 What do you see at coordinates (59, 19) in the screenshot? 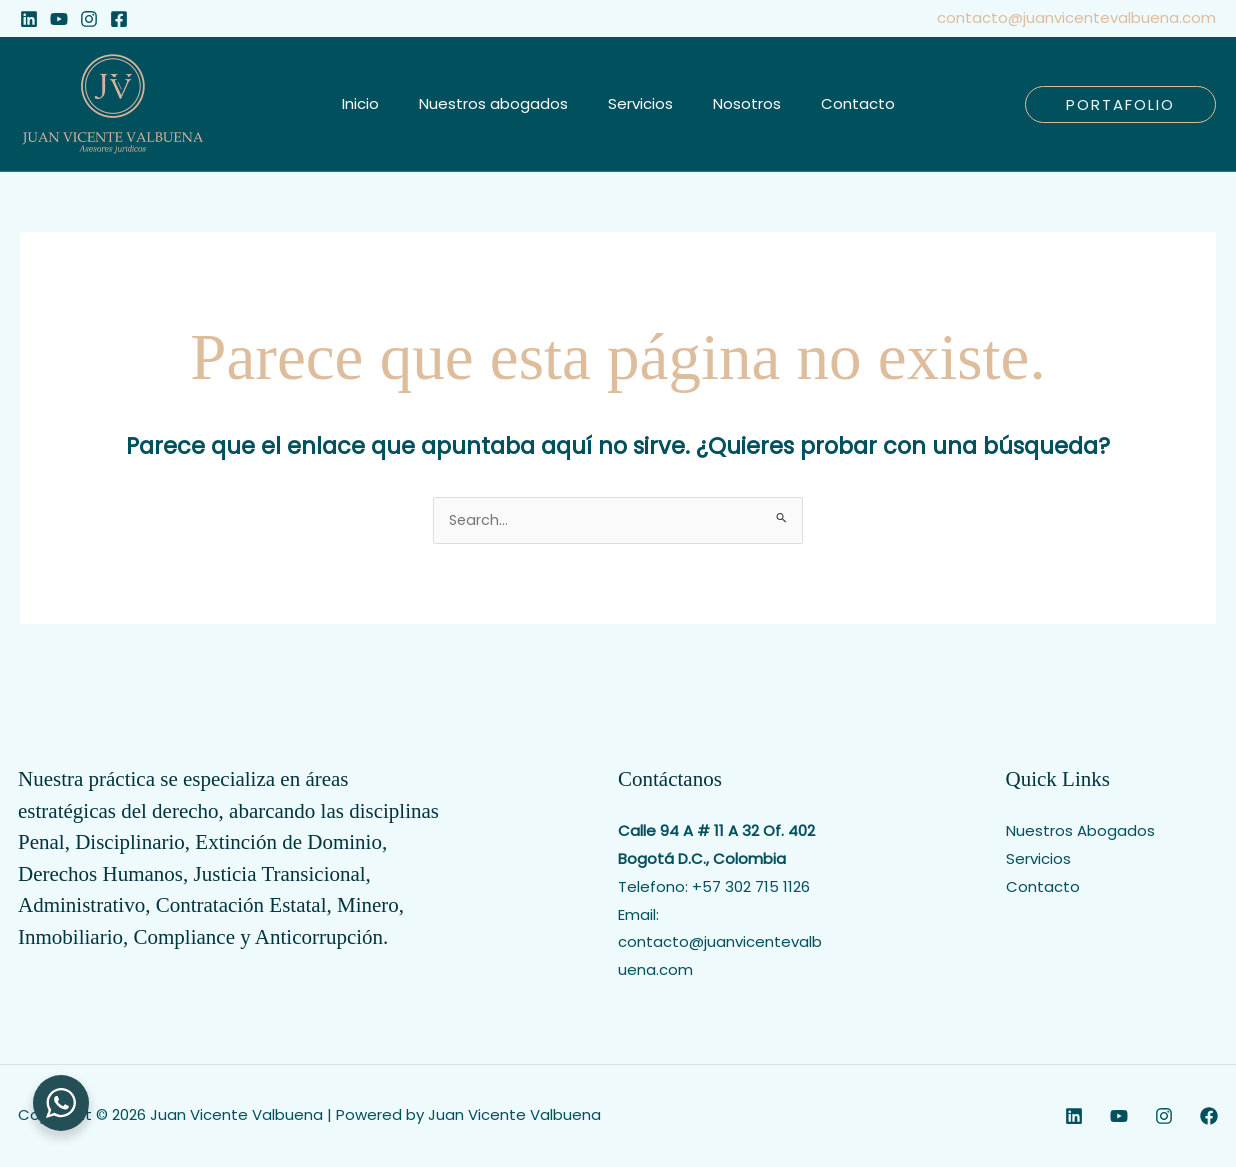
I see `[YouTube]` at bounding box center [59, 19].